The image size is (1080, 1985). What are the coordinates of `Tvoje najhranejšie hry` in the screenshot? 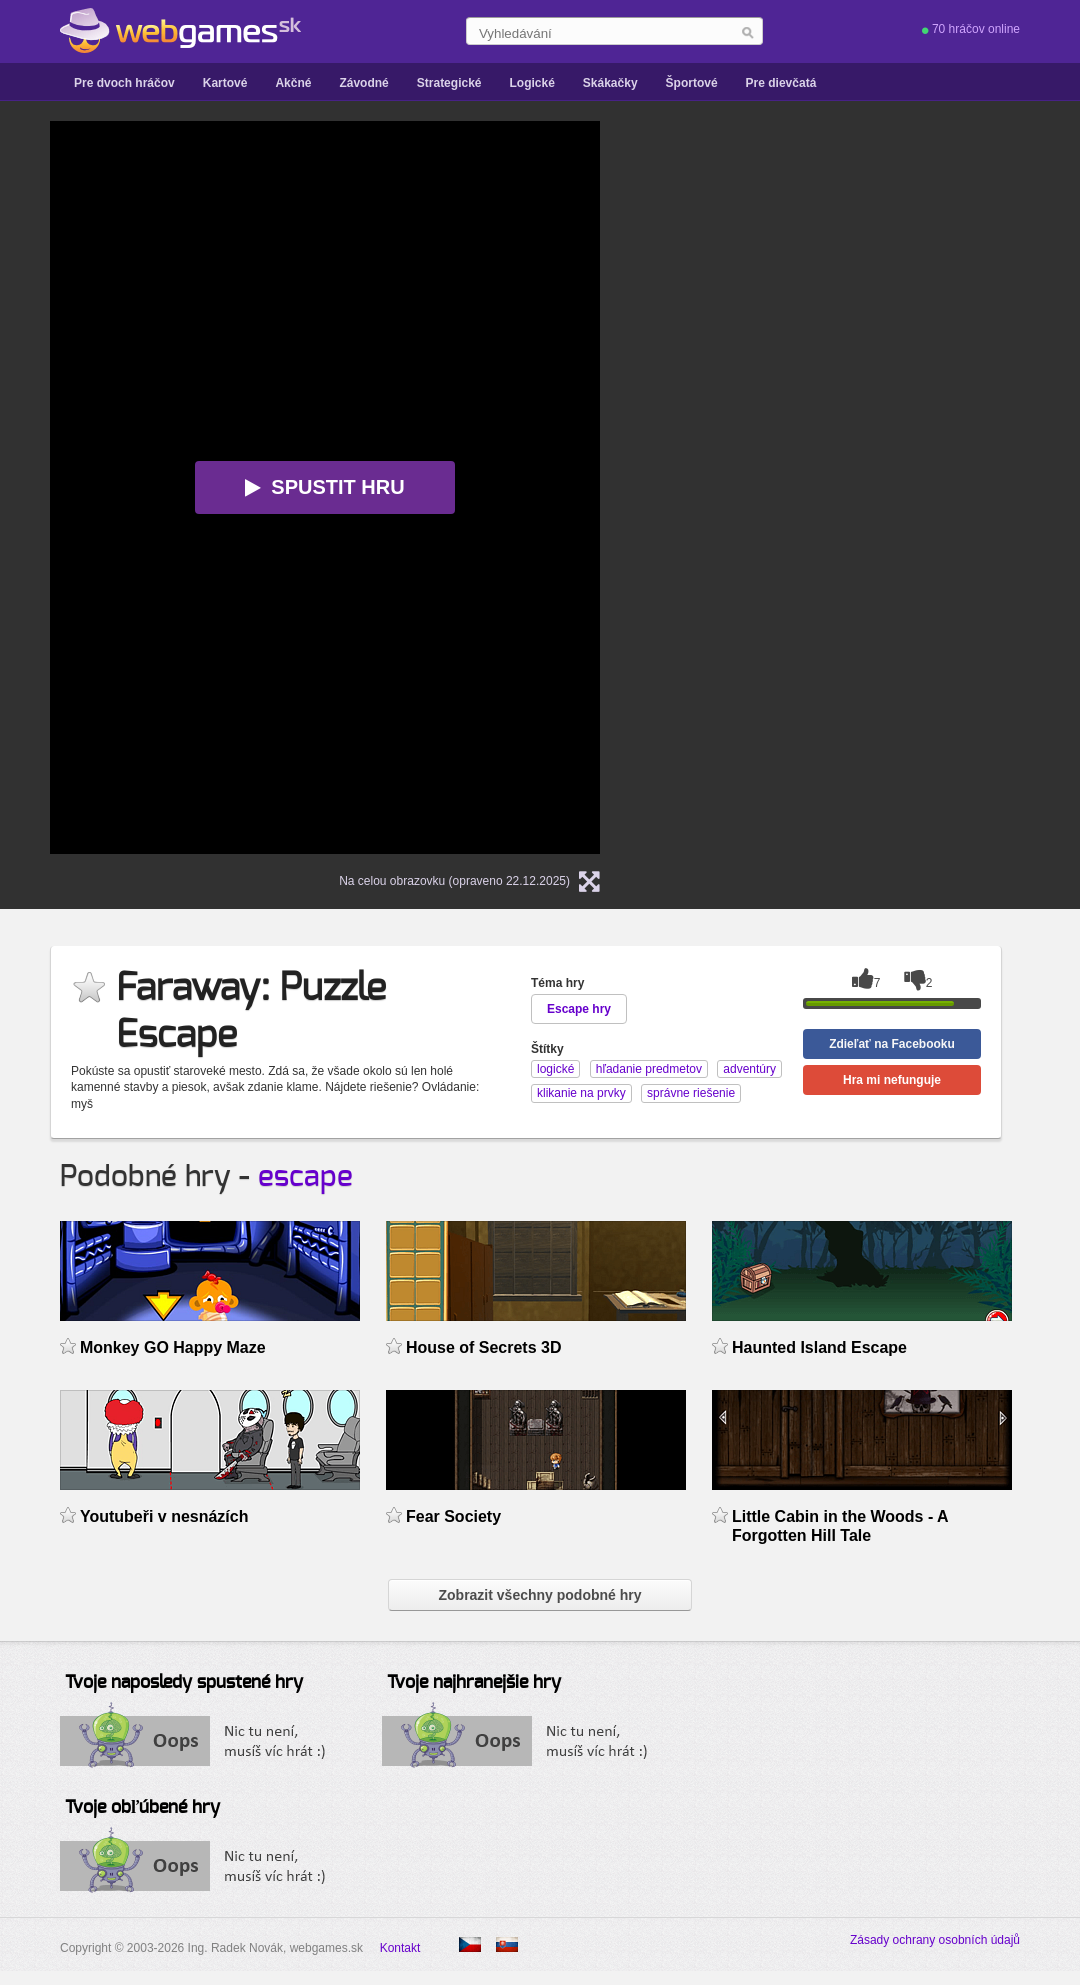 It's located at (474, 1683).